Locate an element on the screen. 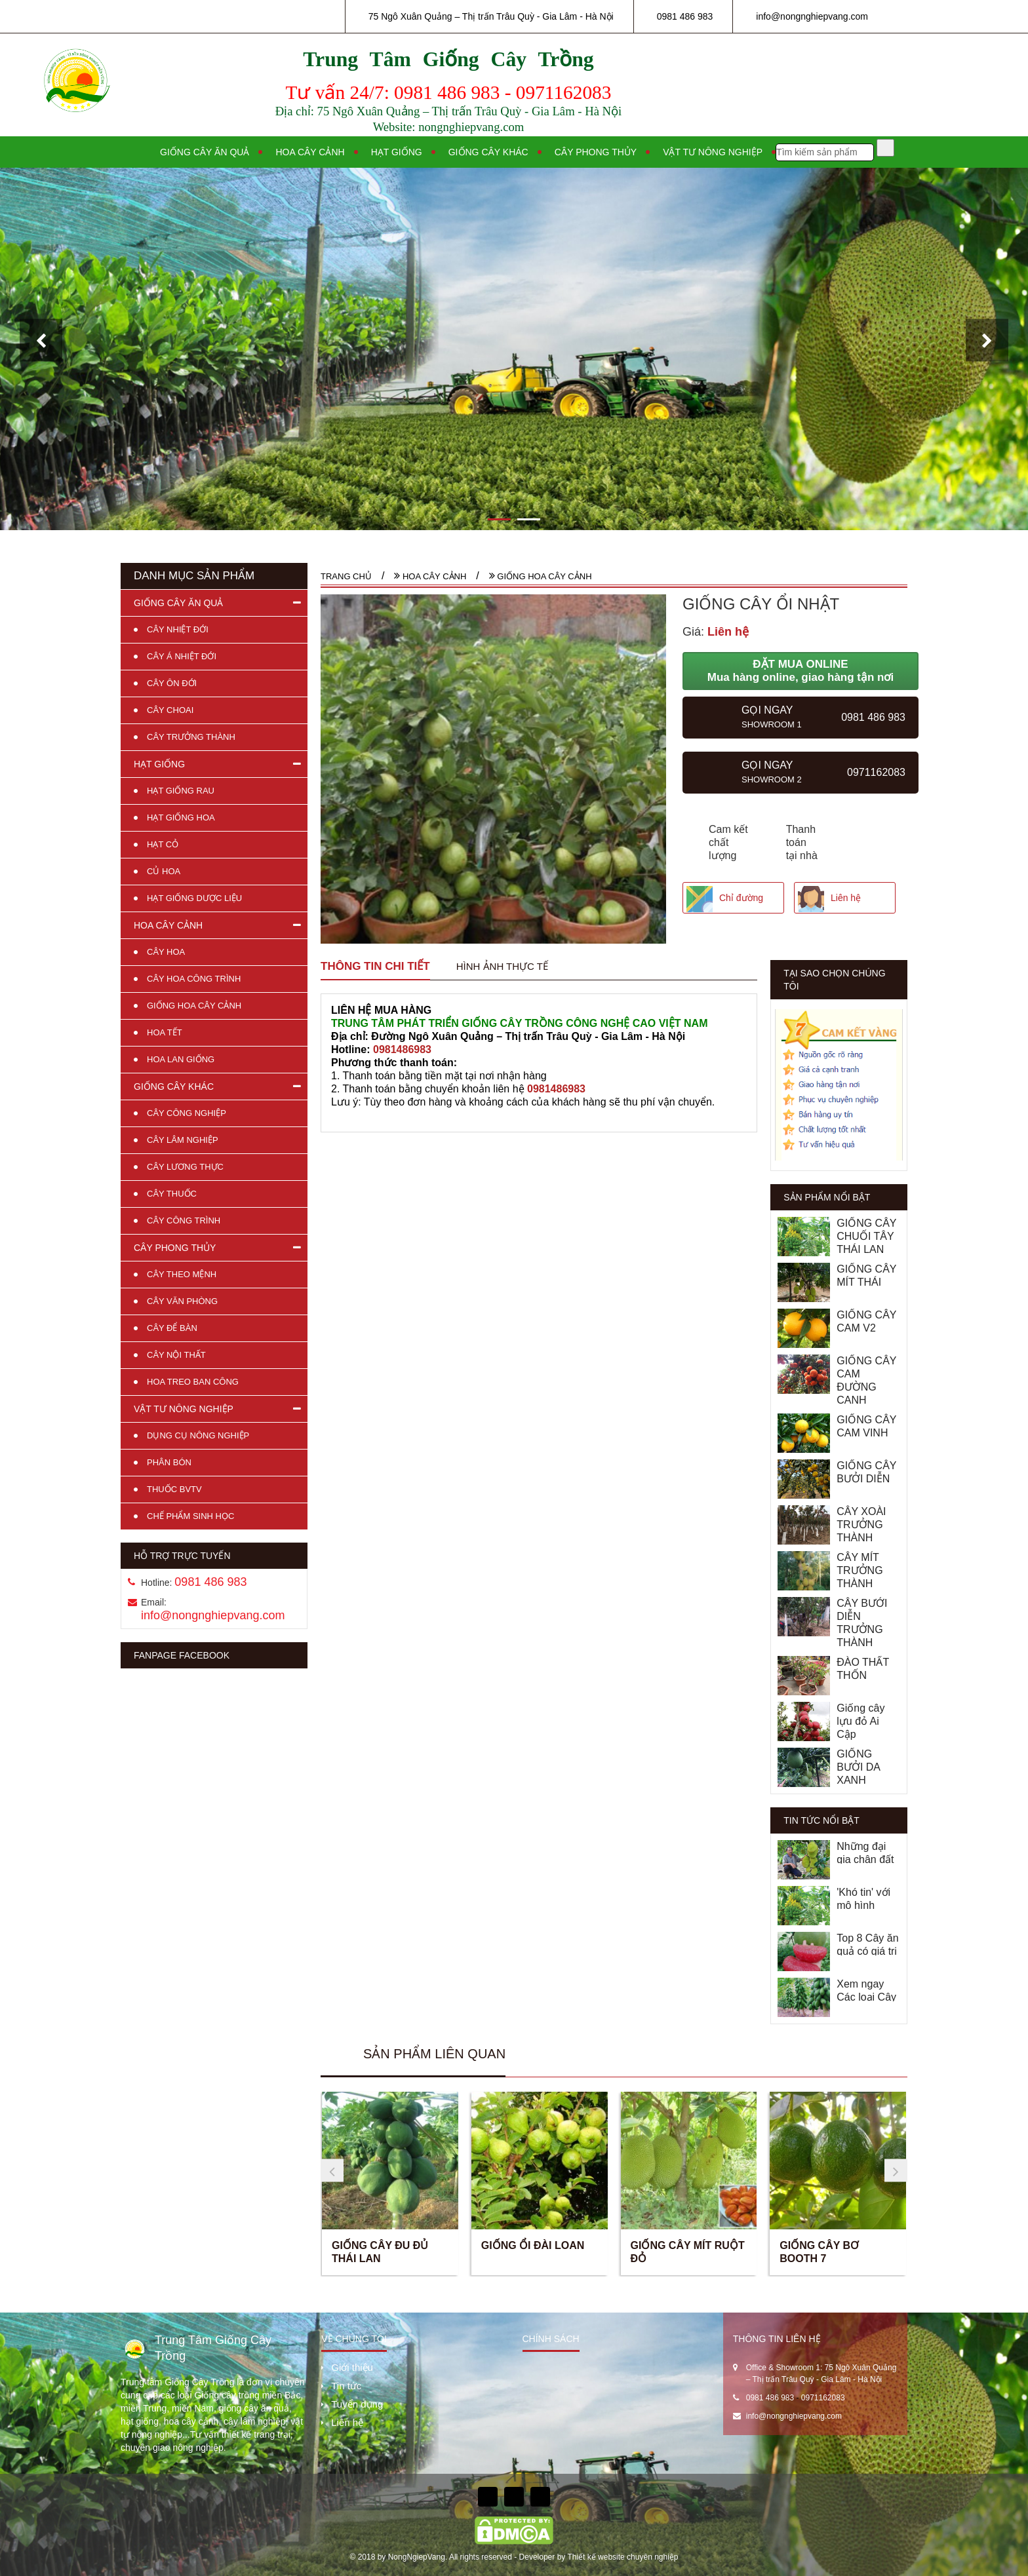 Image resolution: width=1028 pixels, height=2576 pixels. Hoa cây cảnh is located at coordinates (309, 152).